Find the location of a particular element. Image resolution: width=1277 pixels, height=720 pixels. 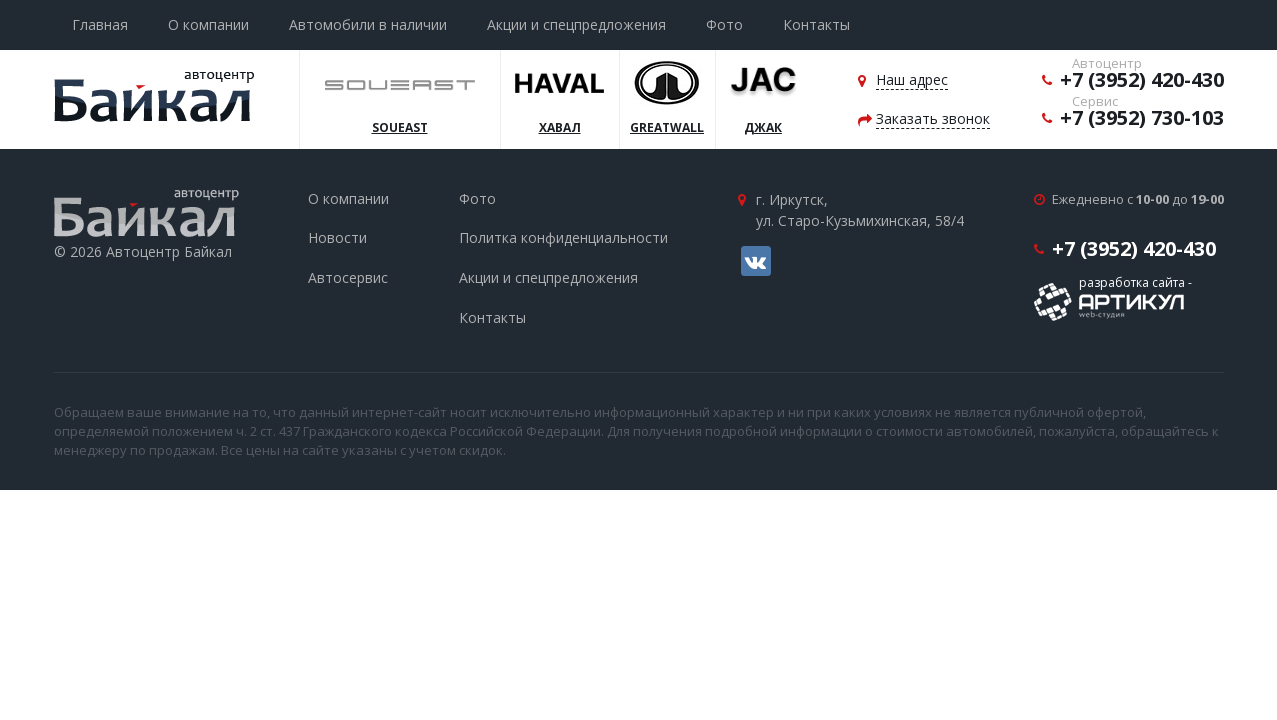

Автомобили в наличии is located at coordinates (368, 24).